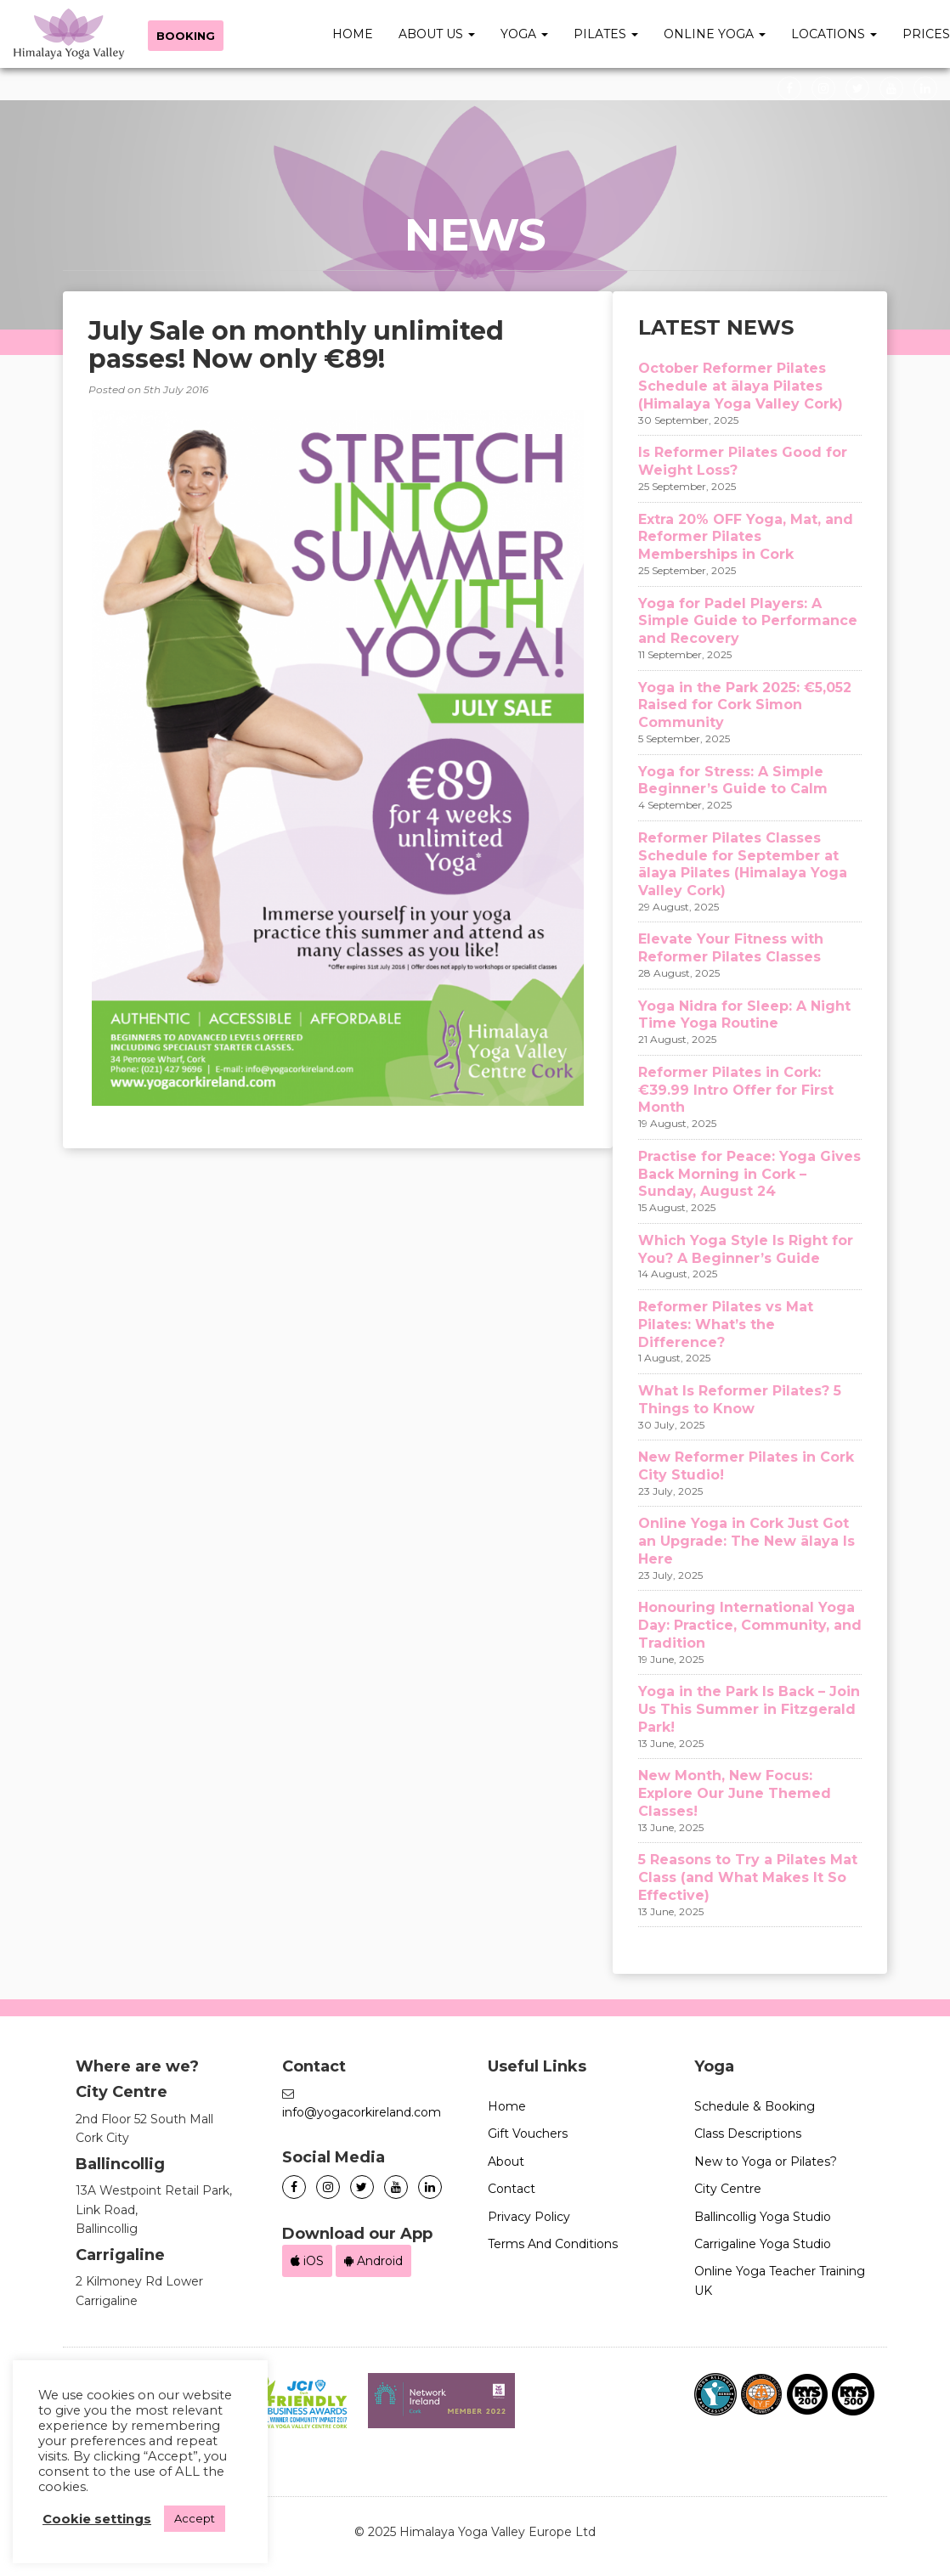 Image resolution: width=950 pixels, height=2576 pixels. I want to click on City Centre, so click(727, 2188).